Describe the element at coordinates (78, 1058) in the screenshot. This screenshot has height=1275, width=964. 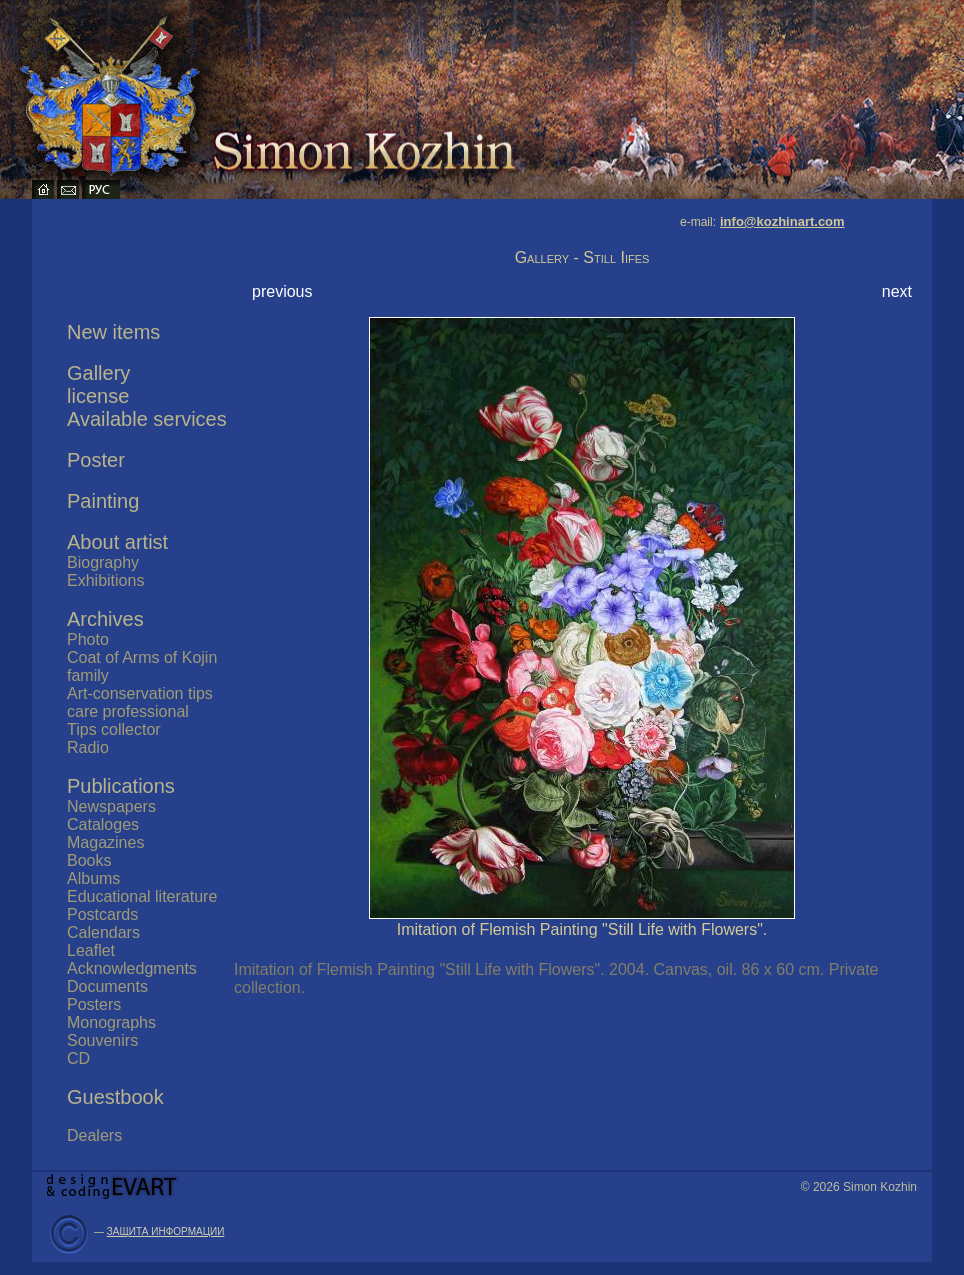
I see `CD` at that location.